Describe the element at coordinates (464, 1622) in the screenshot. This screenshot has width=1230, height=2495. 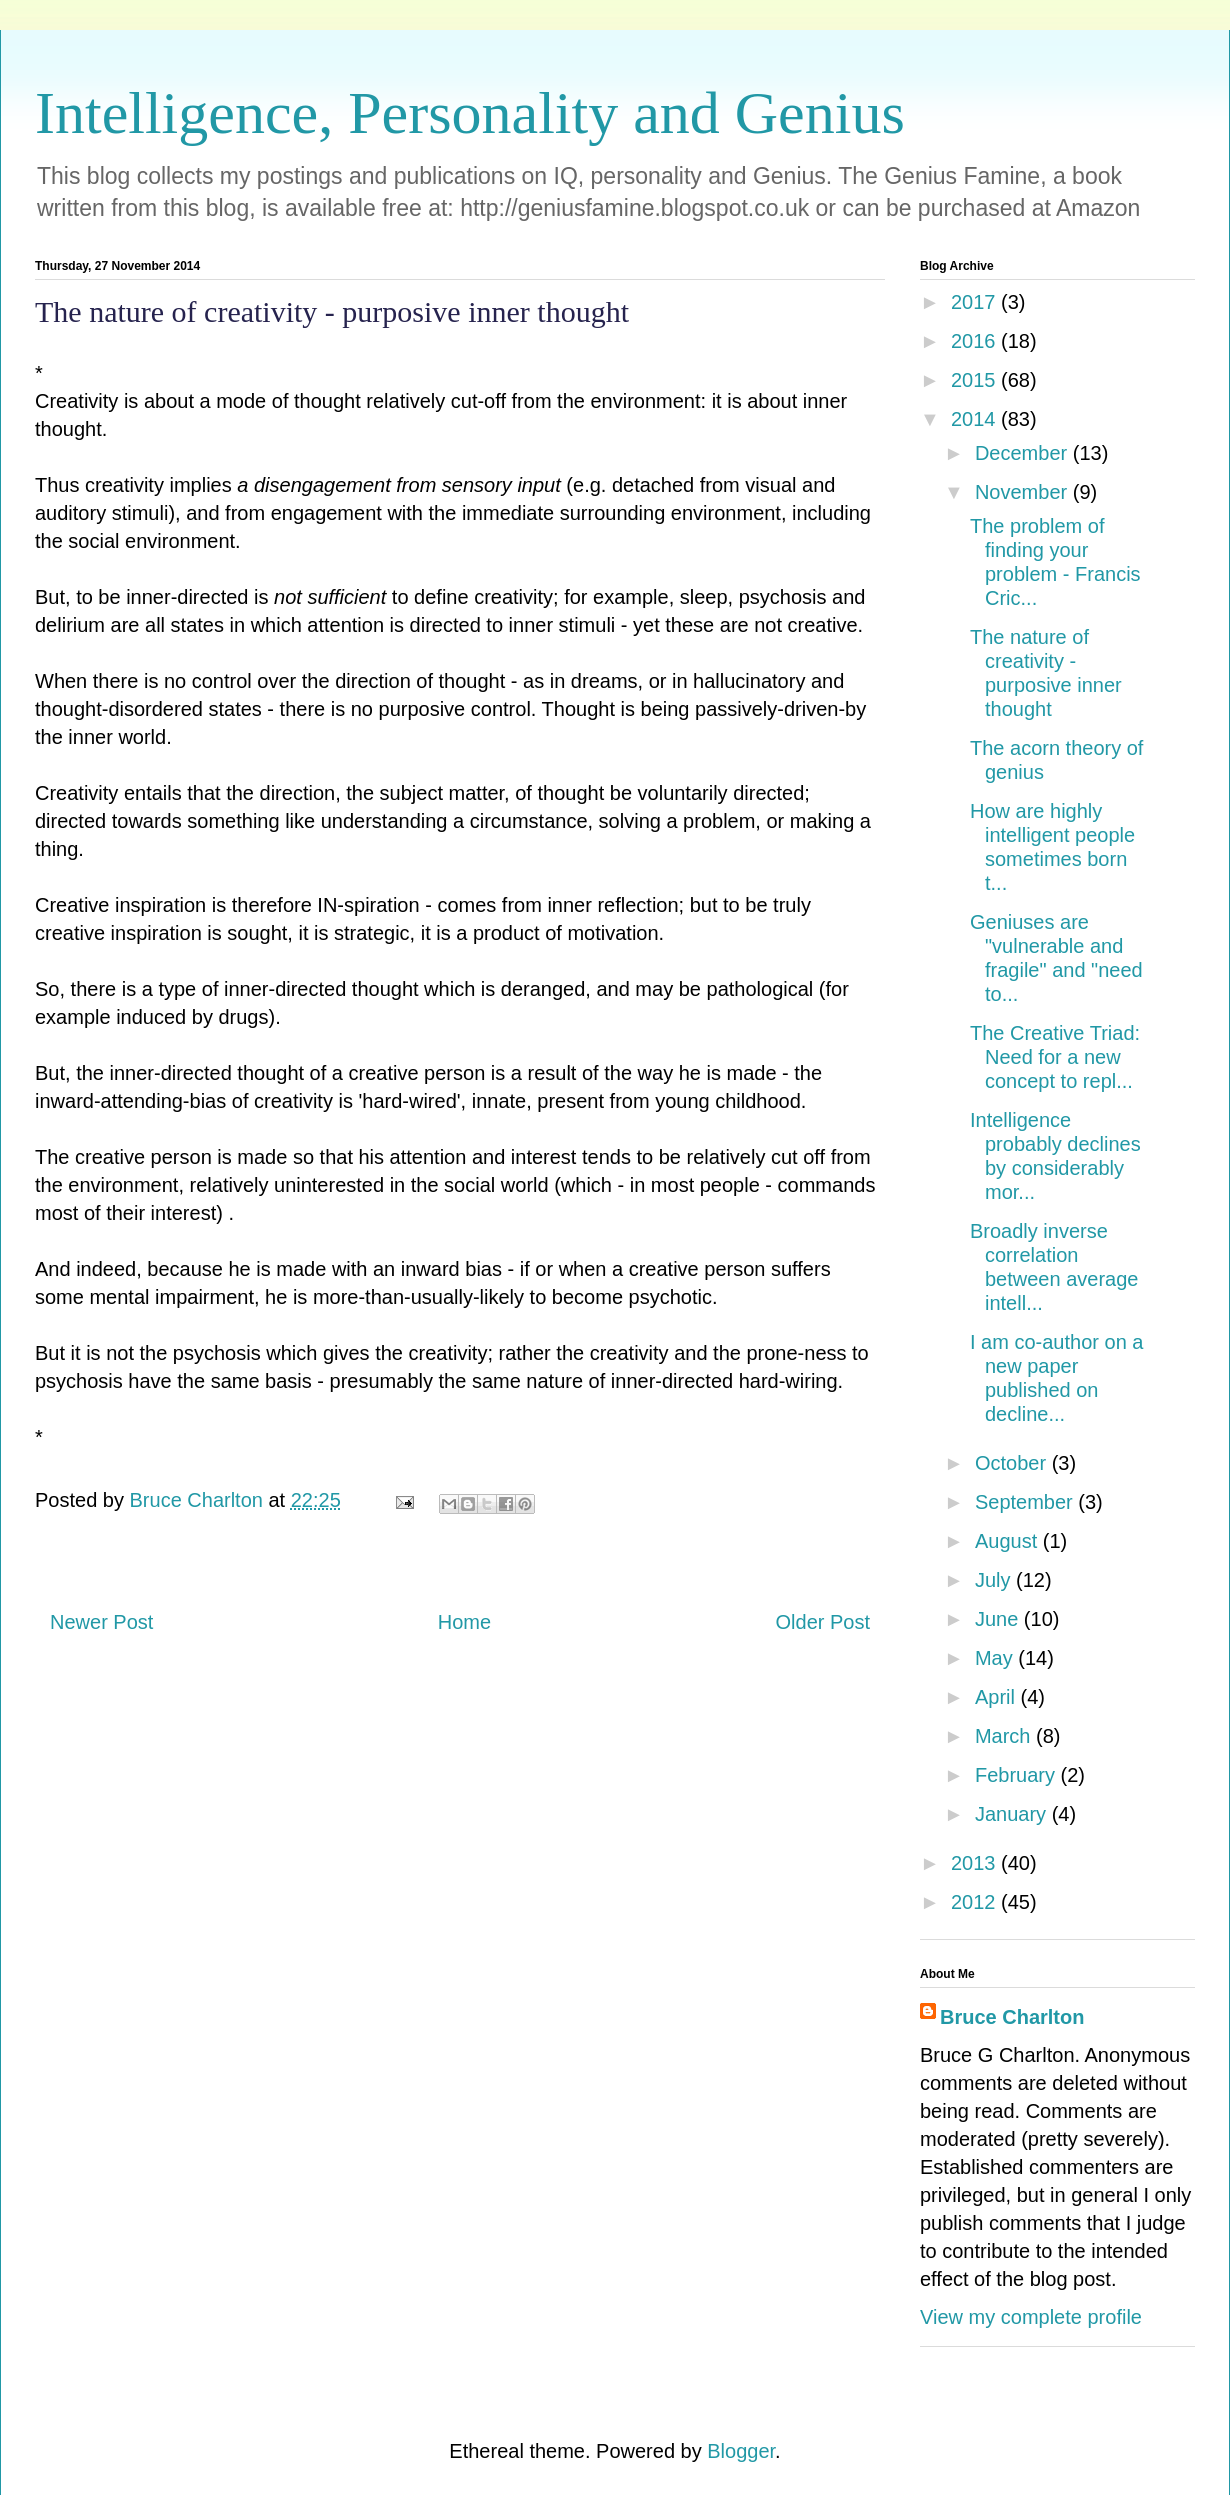
I see `Home` at that location.